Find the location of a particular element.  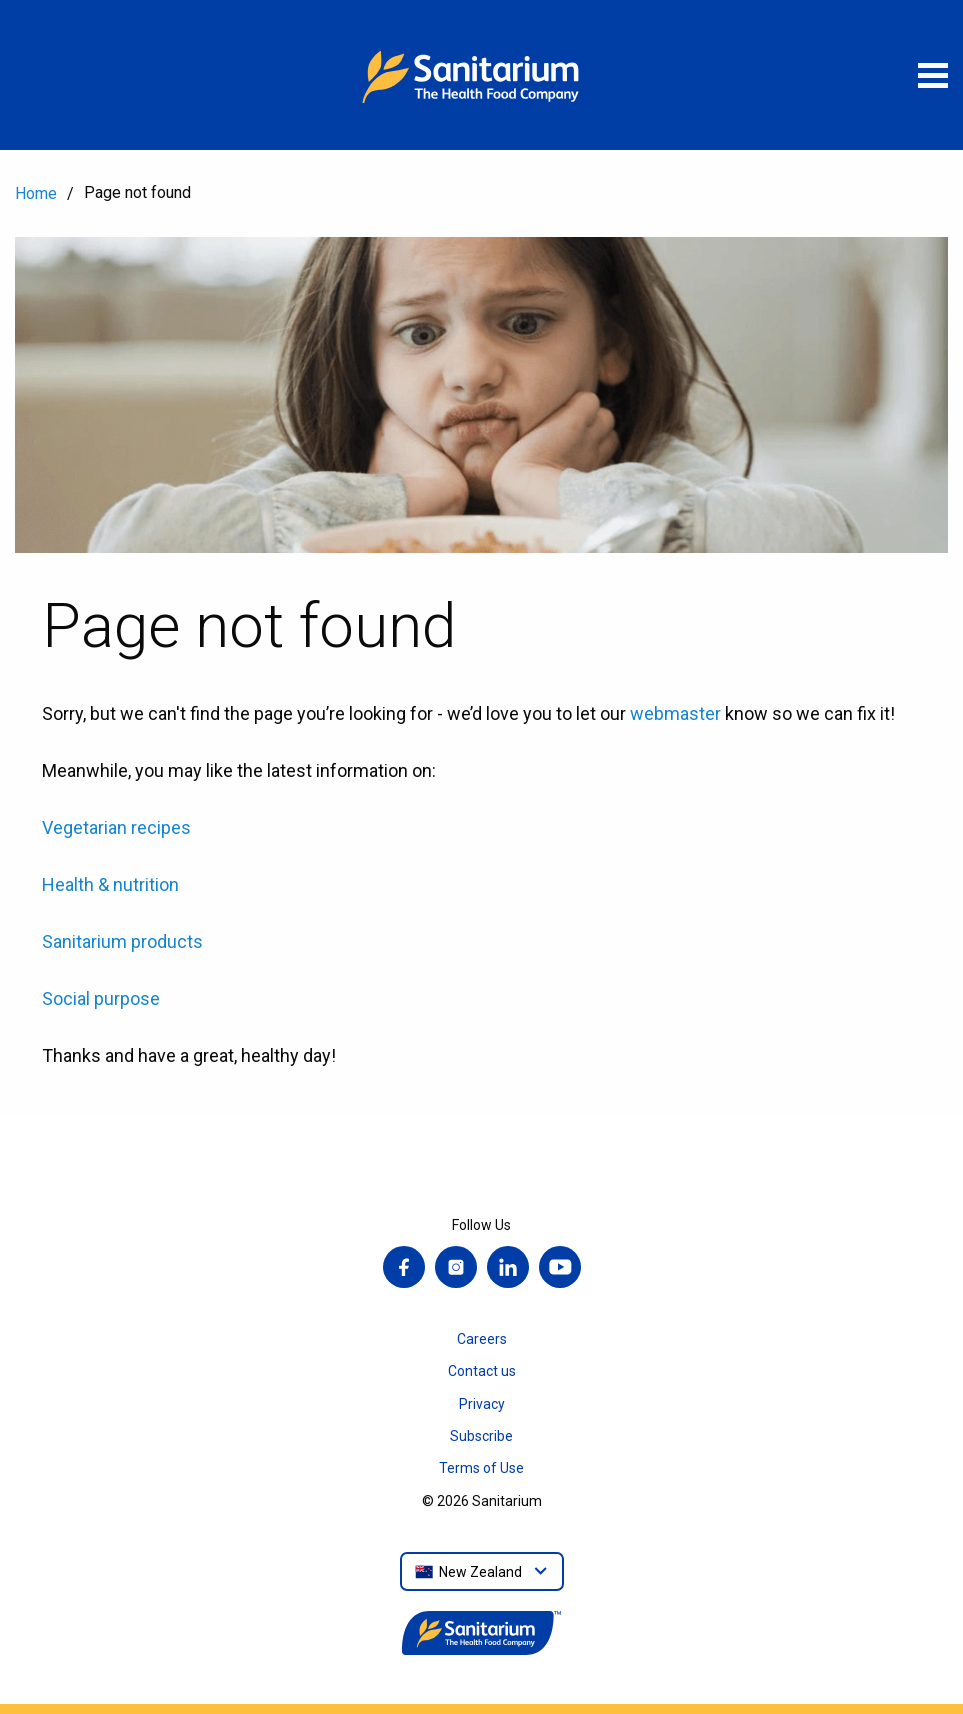

Vegetarian recipes is located at coordinates (116, 827).